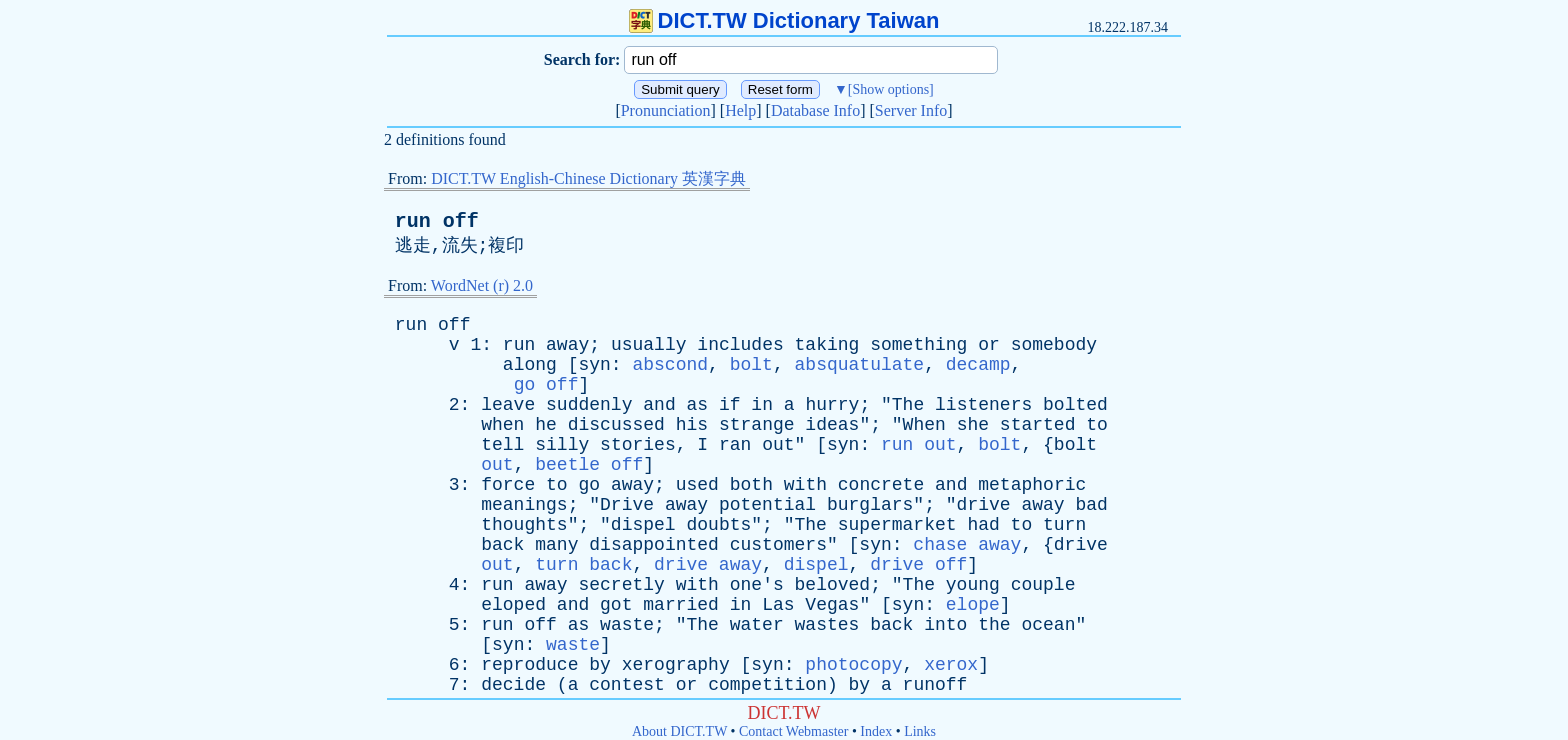  I want to click on discussed, so click(616, 425).